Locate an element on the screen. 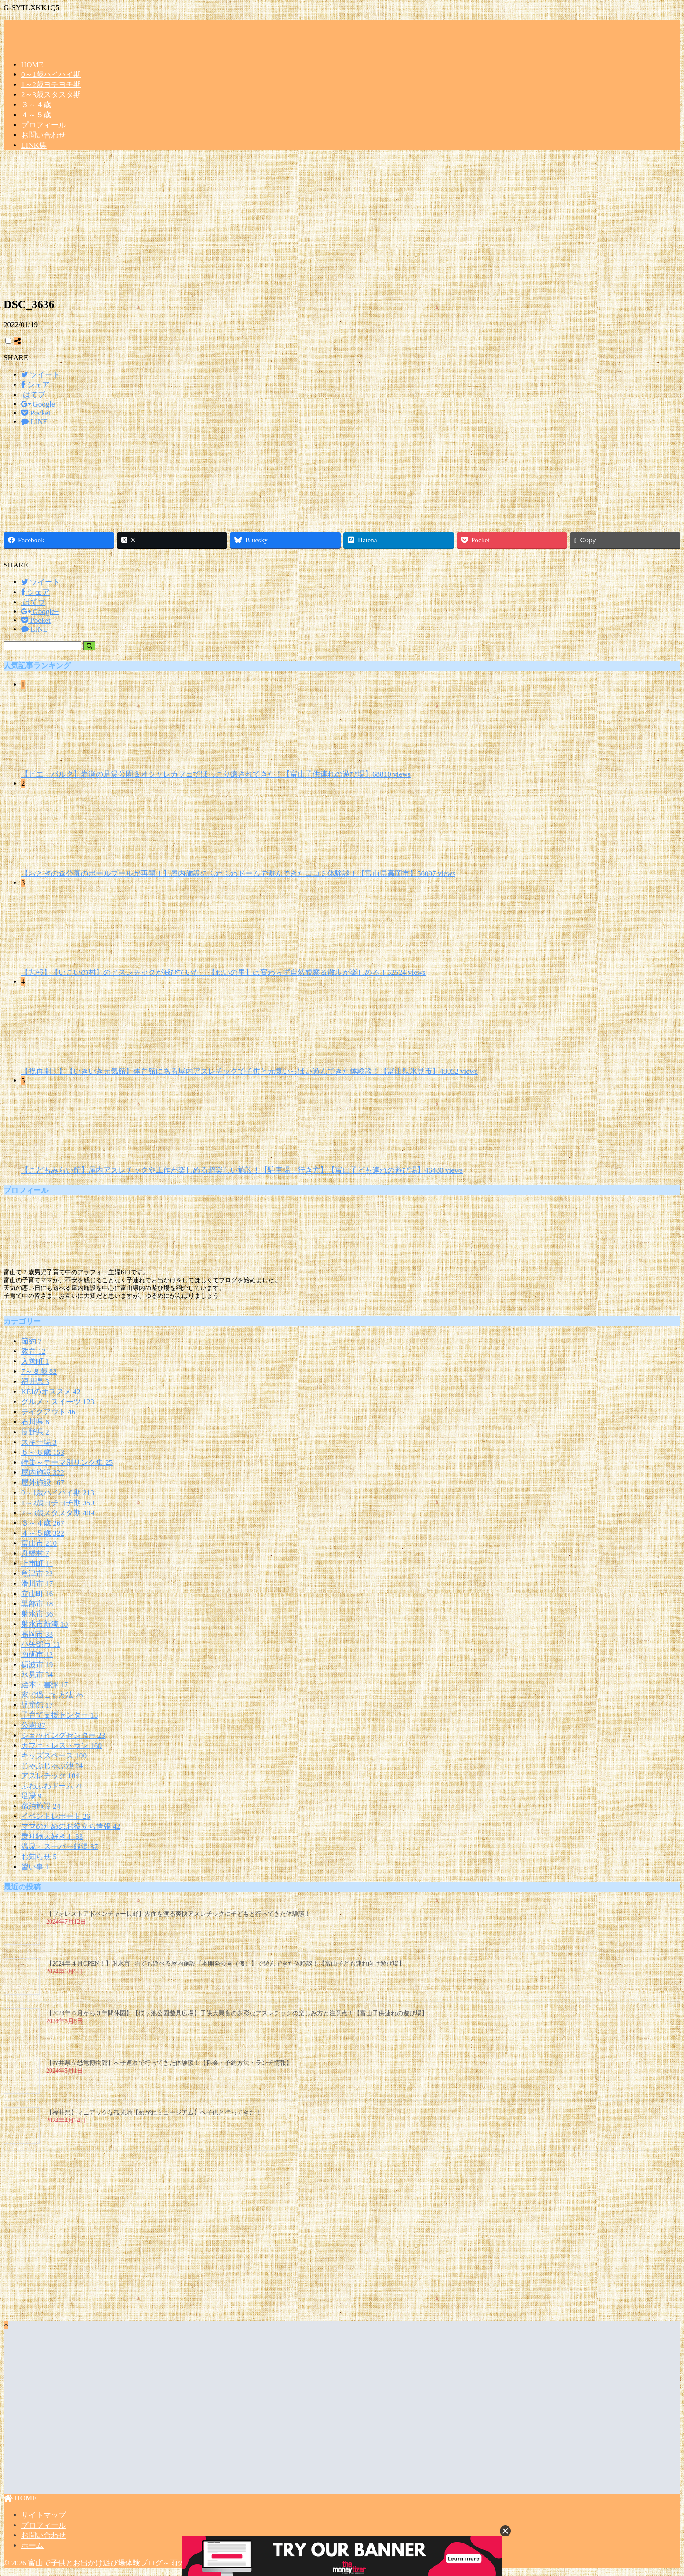  KEIのオススメ is located at coordinates (50, 1392).